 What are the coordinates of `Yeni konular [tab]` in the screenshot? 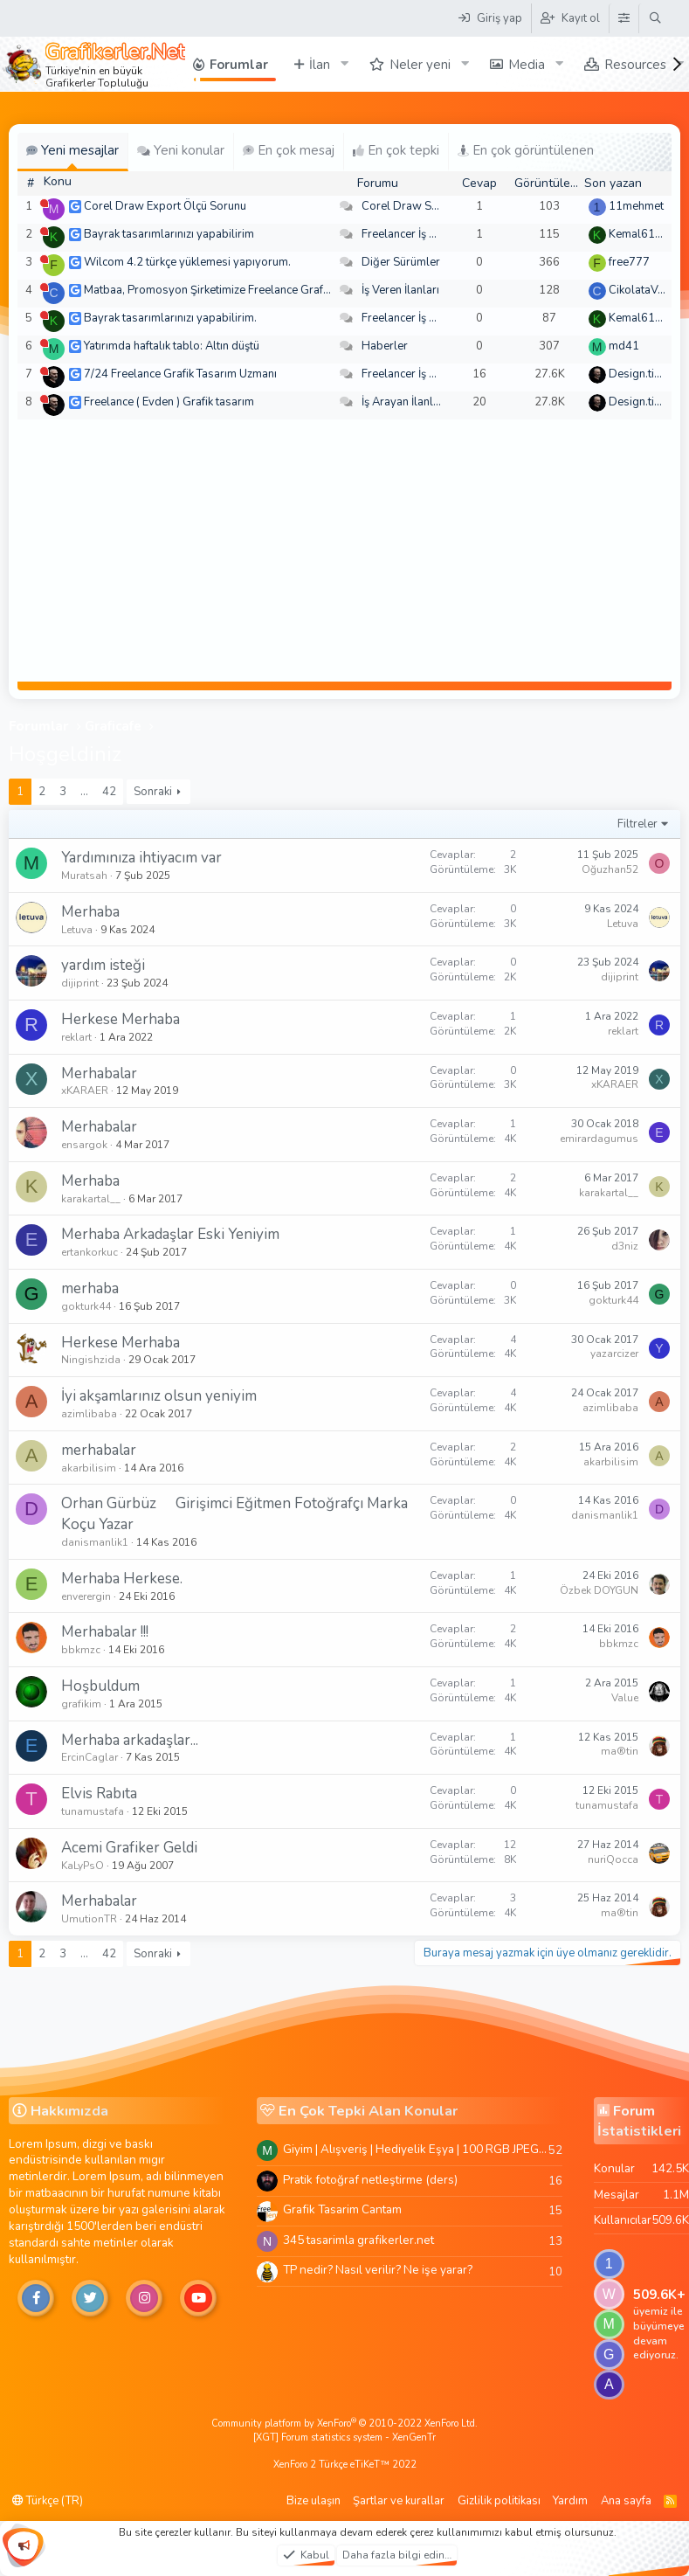 It's located at (180, 150).